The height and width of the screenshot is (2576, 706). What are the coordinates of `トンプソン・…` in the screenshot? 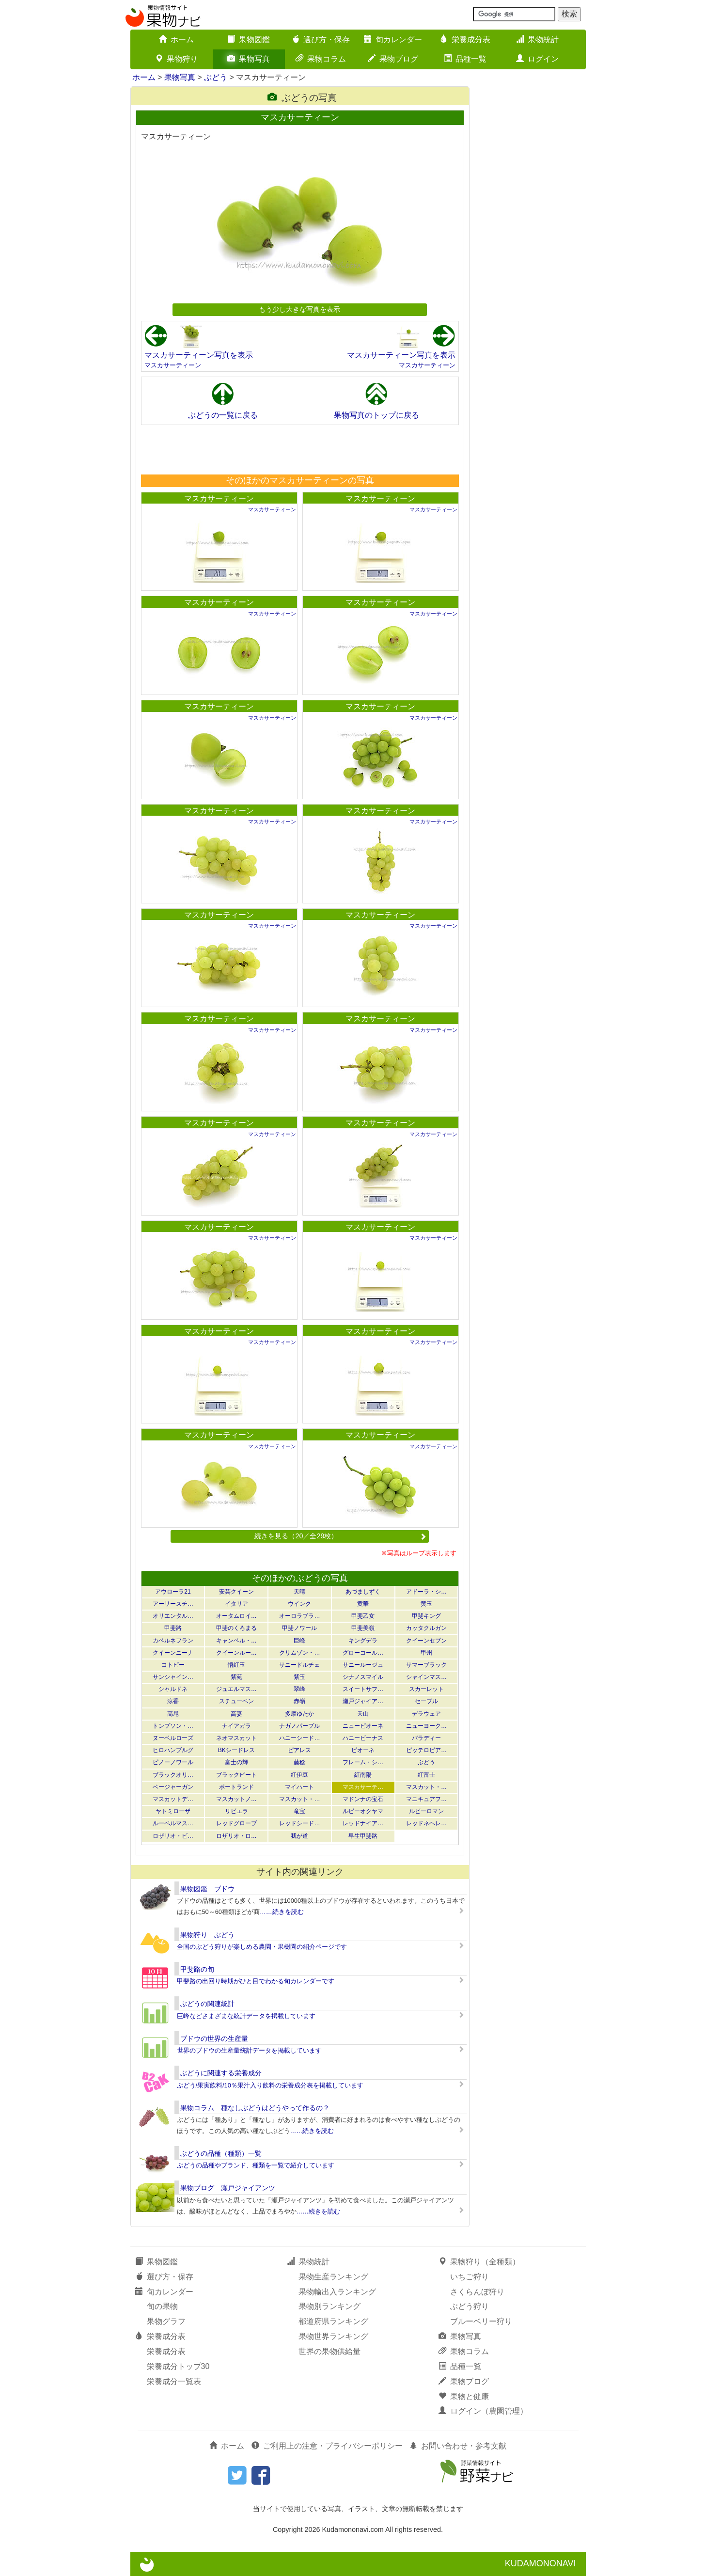 It's located at (173, 1726).